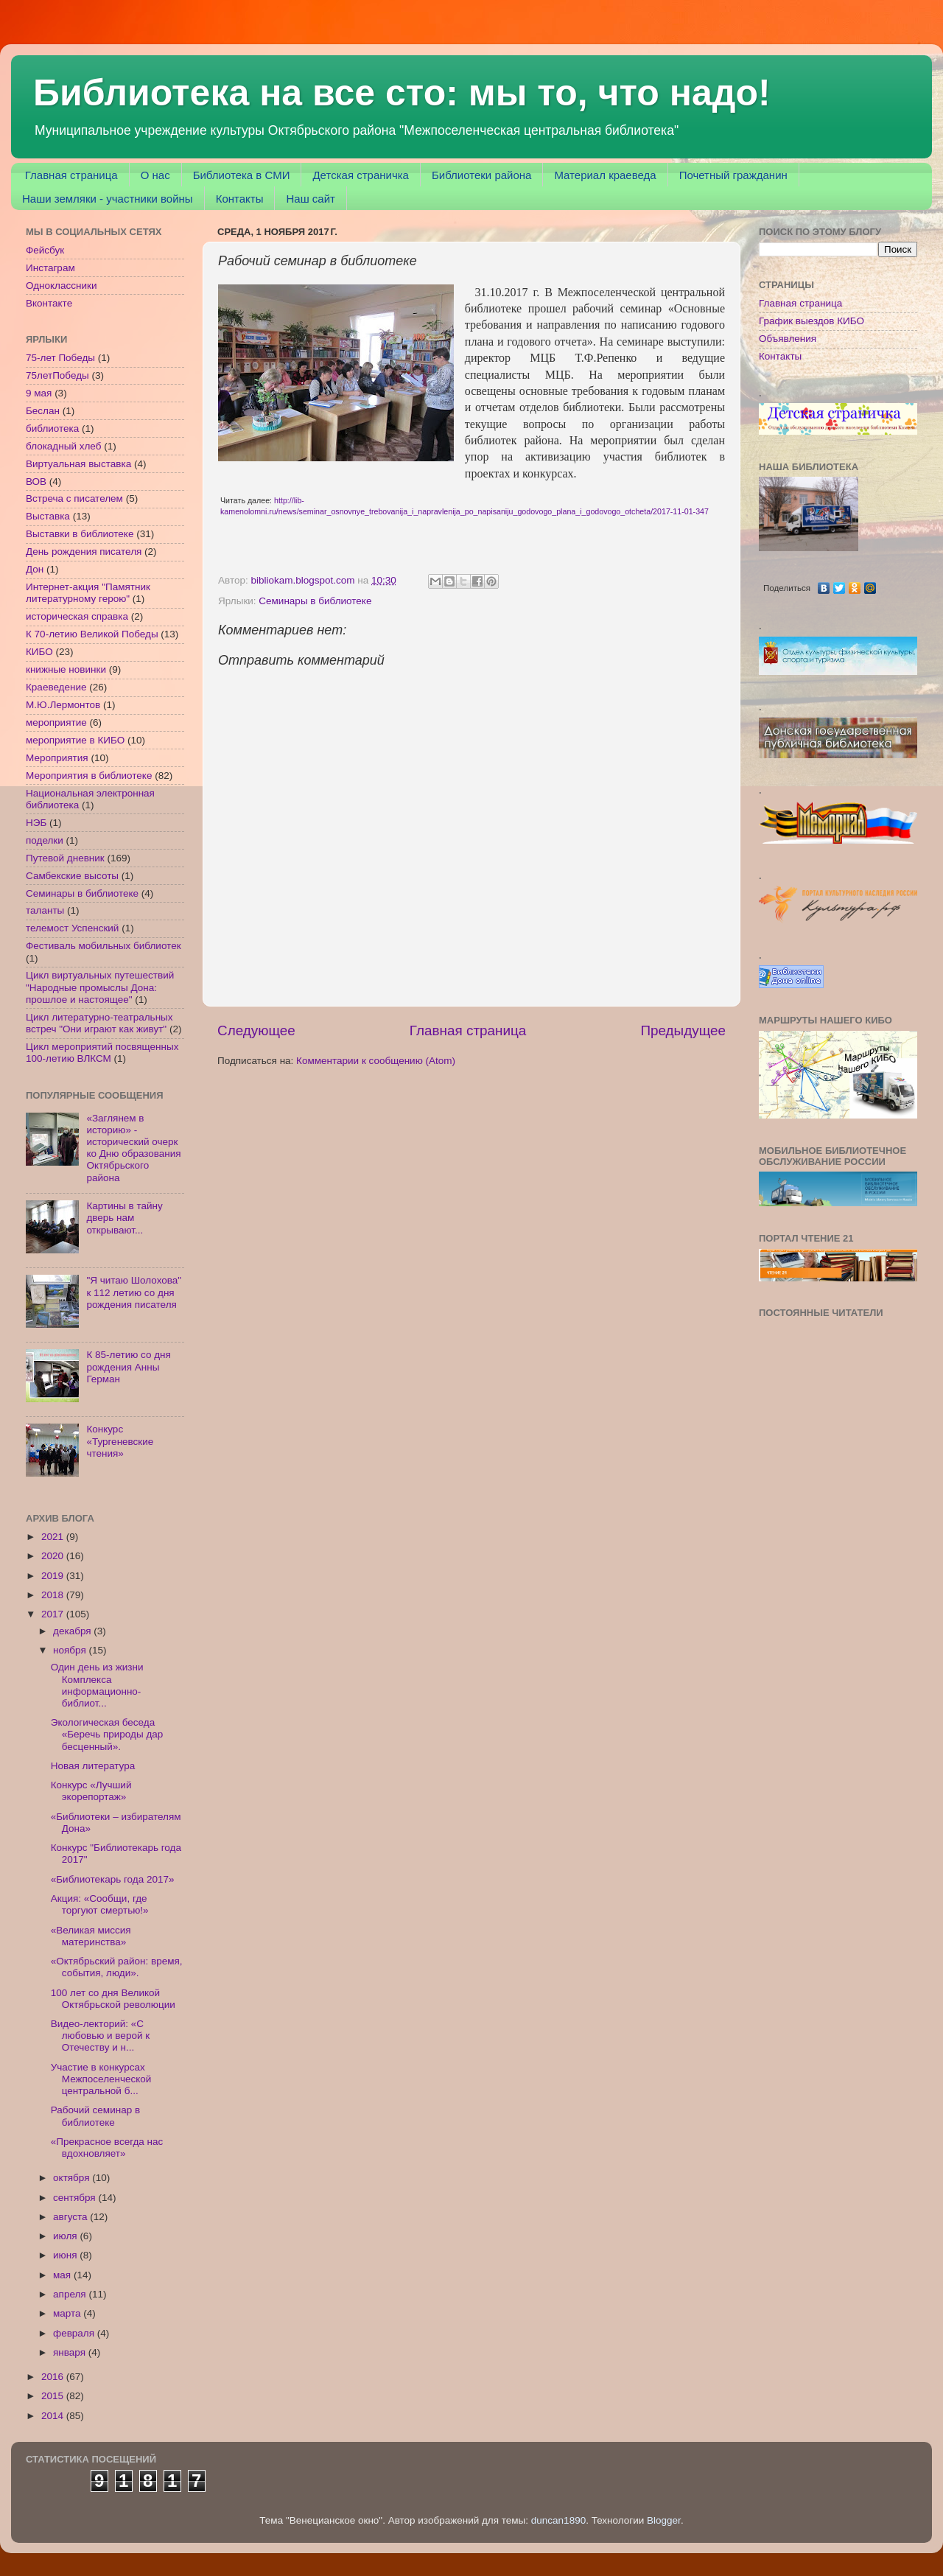  I want to click on duncan1890, so click(558, 2520).